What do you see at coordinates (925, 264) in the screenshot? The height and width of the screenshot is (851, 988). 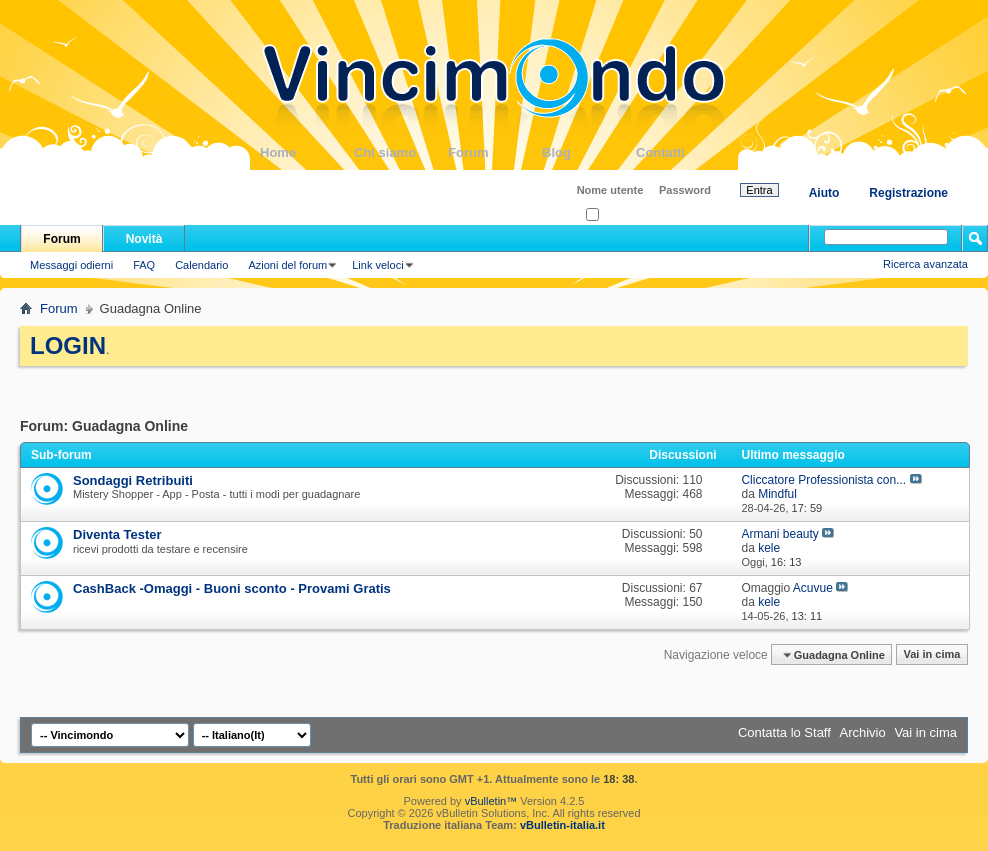 I see `Ricerca avanzata` at bounding box center [925, 264].